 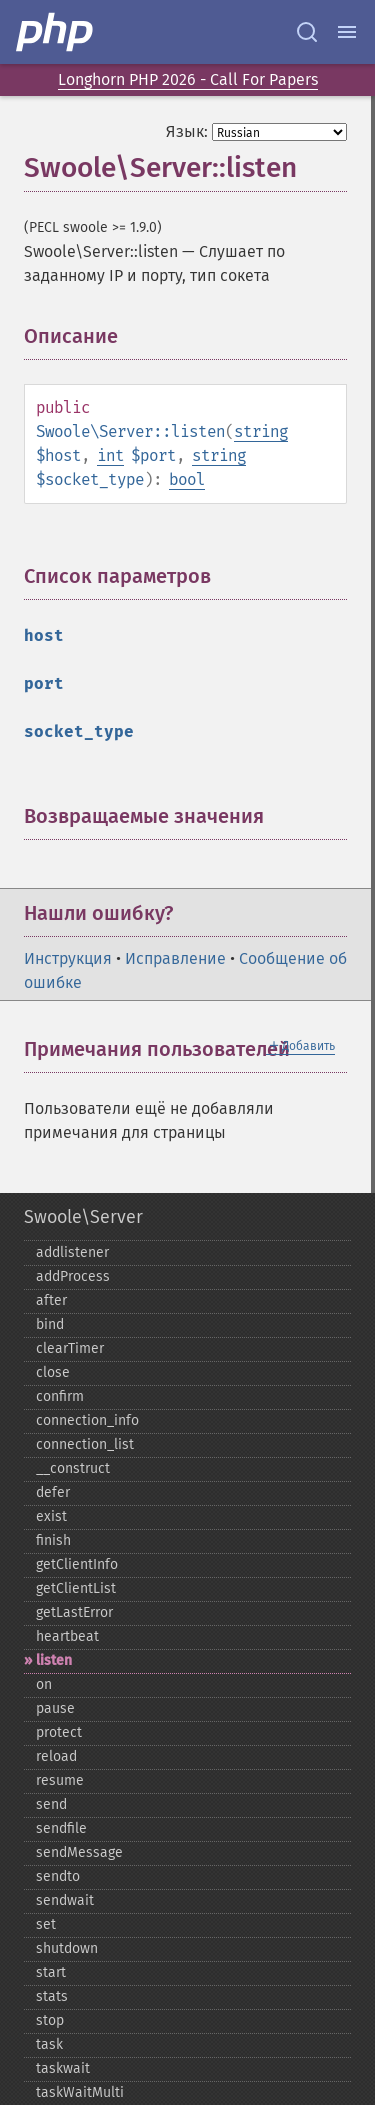 I want to click on start, so click(x=51, y=1972).